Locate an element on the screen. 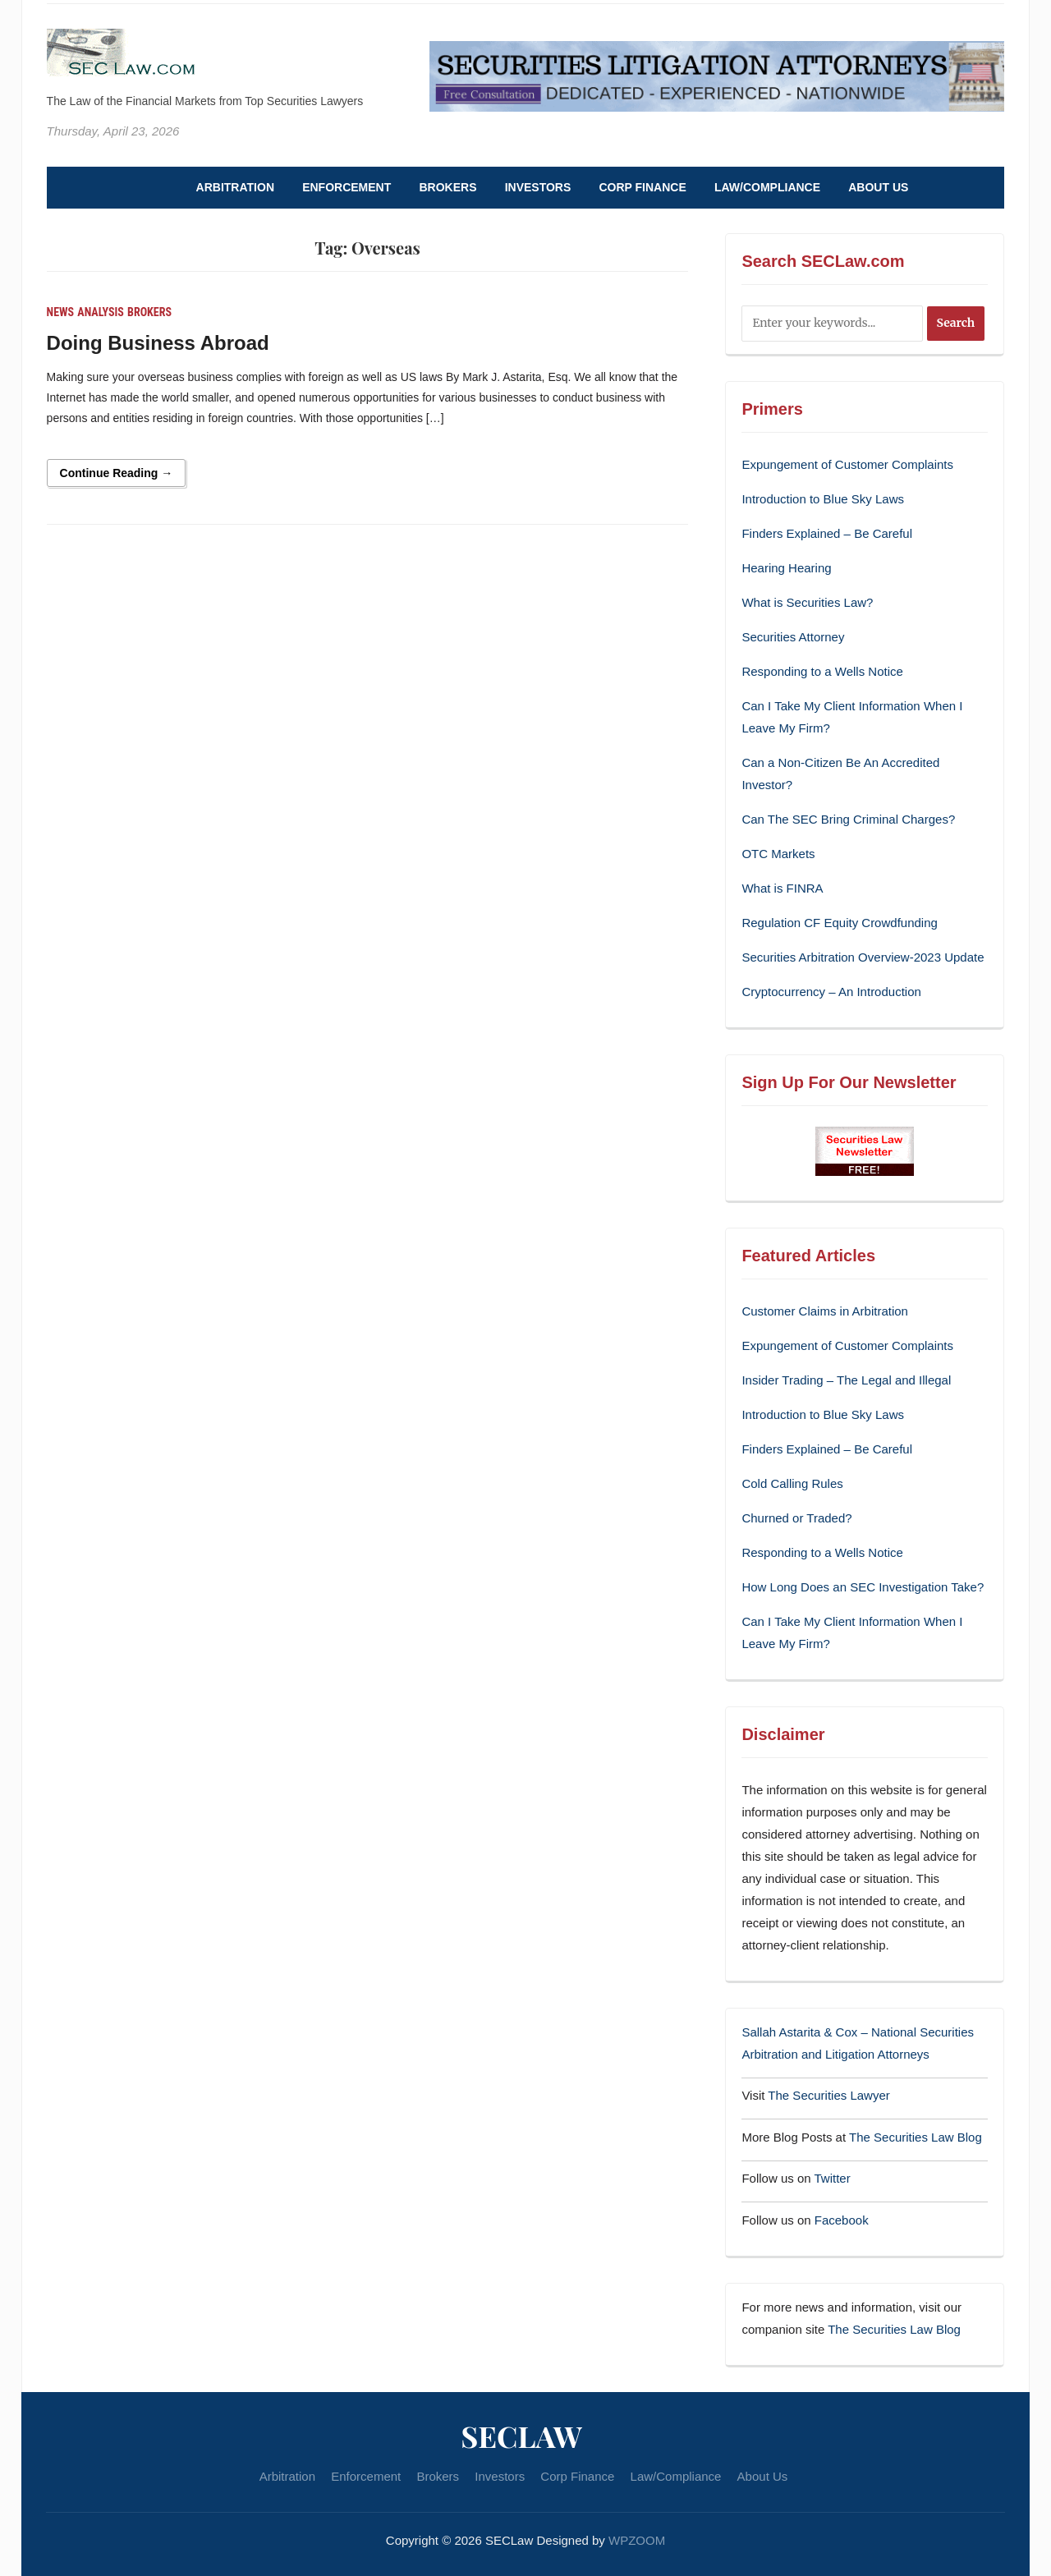 Image resolution: width=1051 pixels, height=2576 pixels. Brokers is located at coordinates (447, 187).